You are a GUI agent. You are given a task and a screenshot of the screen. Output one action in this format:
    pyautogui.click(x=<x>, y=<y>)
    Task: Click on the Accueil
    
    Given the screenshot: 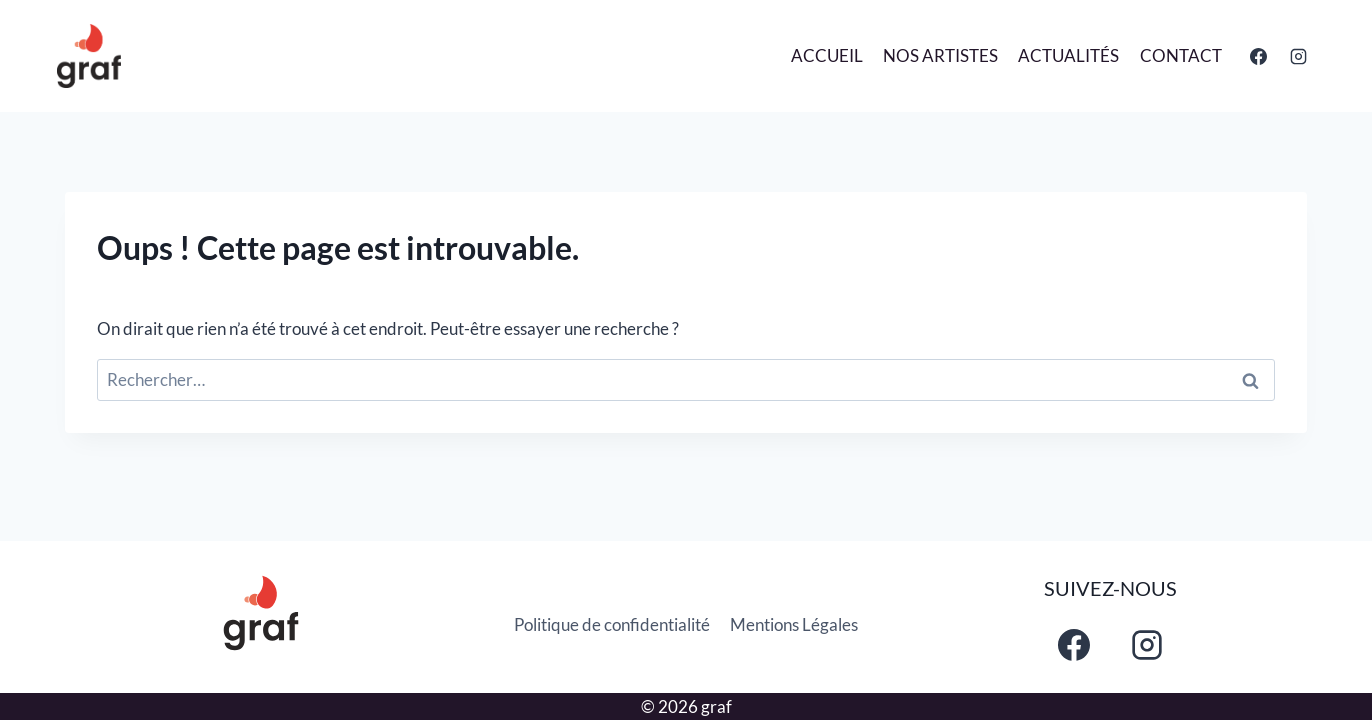 What is the action you would take?
    pyautogui.click(x=827, y=55)
    